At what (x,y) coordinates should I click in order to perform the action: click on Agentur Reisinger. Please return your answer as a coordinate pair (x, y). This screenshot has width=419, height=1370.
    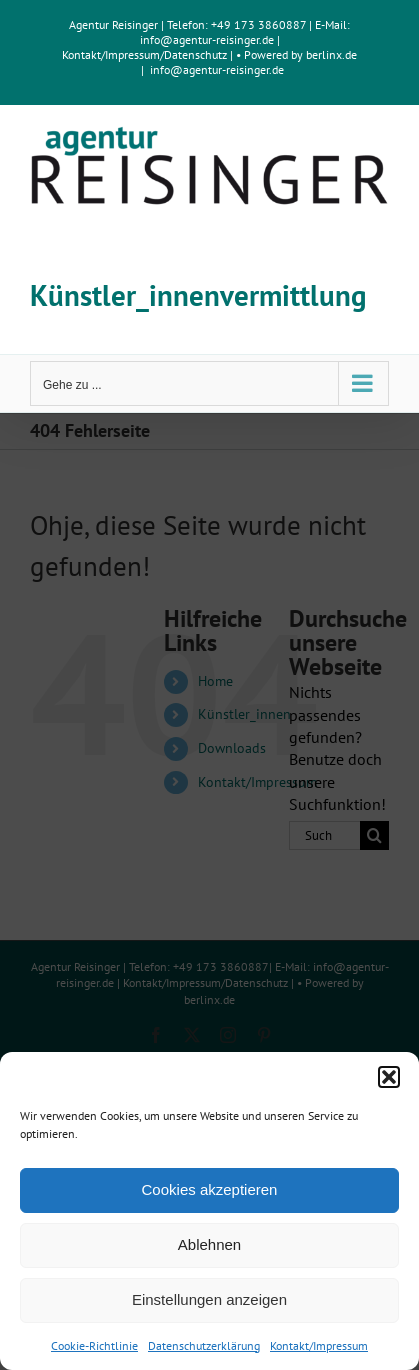
    Looking at the image, I should click on (113, 24).